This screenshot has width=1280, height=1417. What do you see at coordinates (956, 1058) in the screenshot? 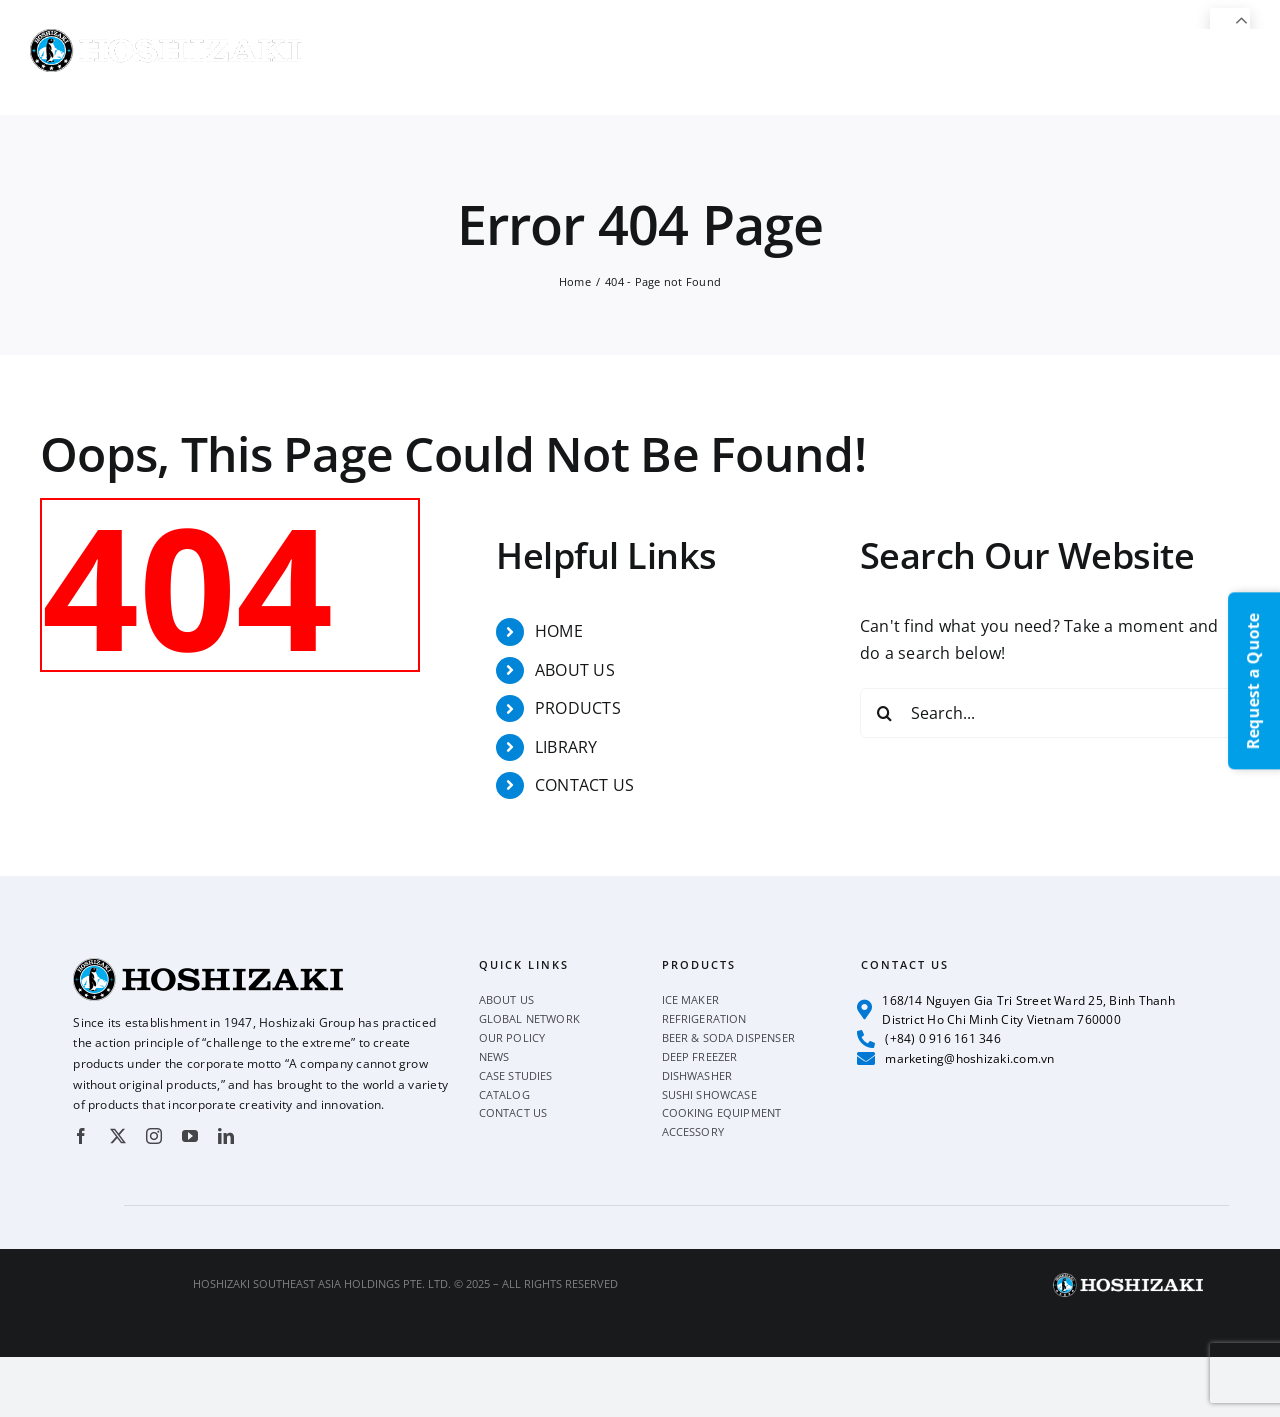
I see `marketing@hoshizaki.com.vn` at bounding box center [956, 1058].